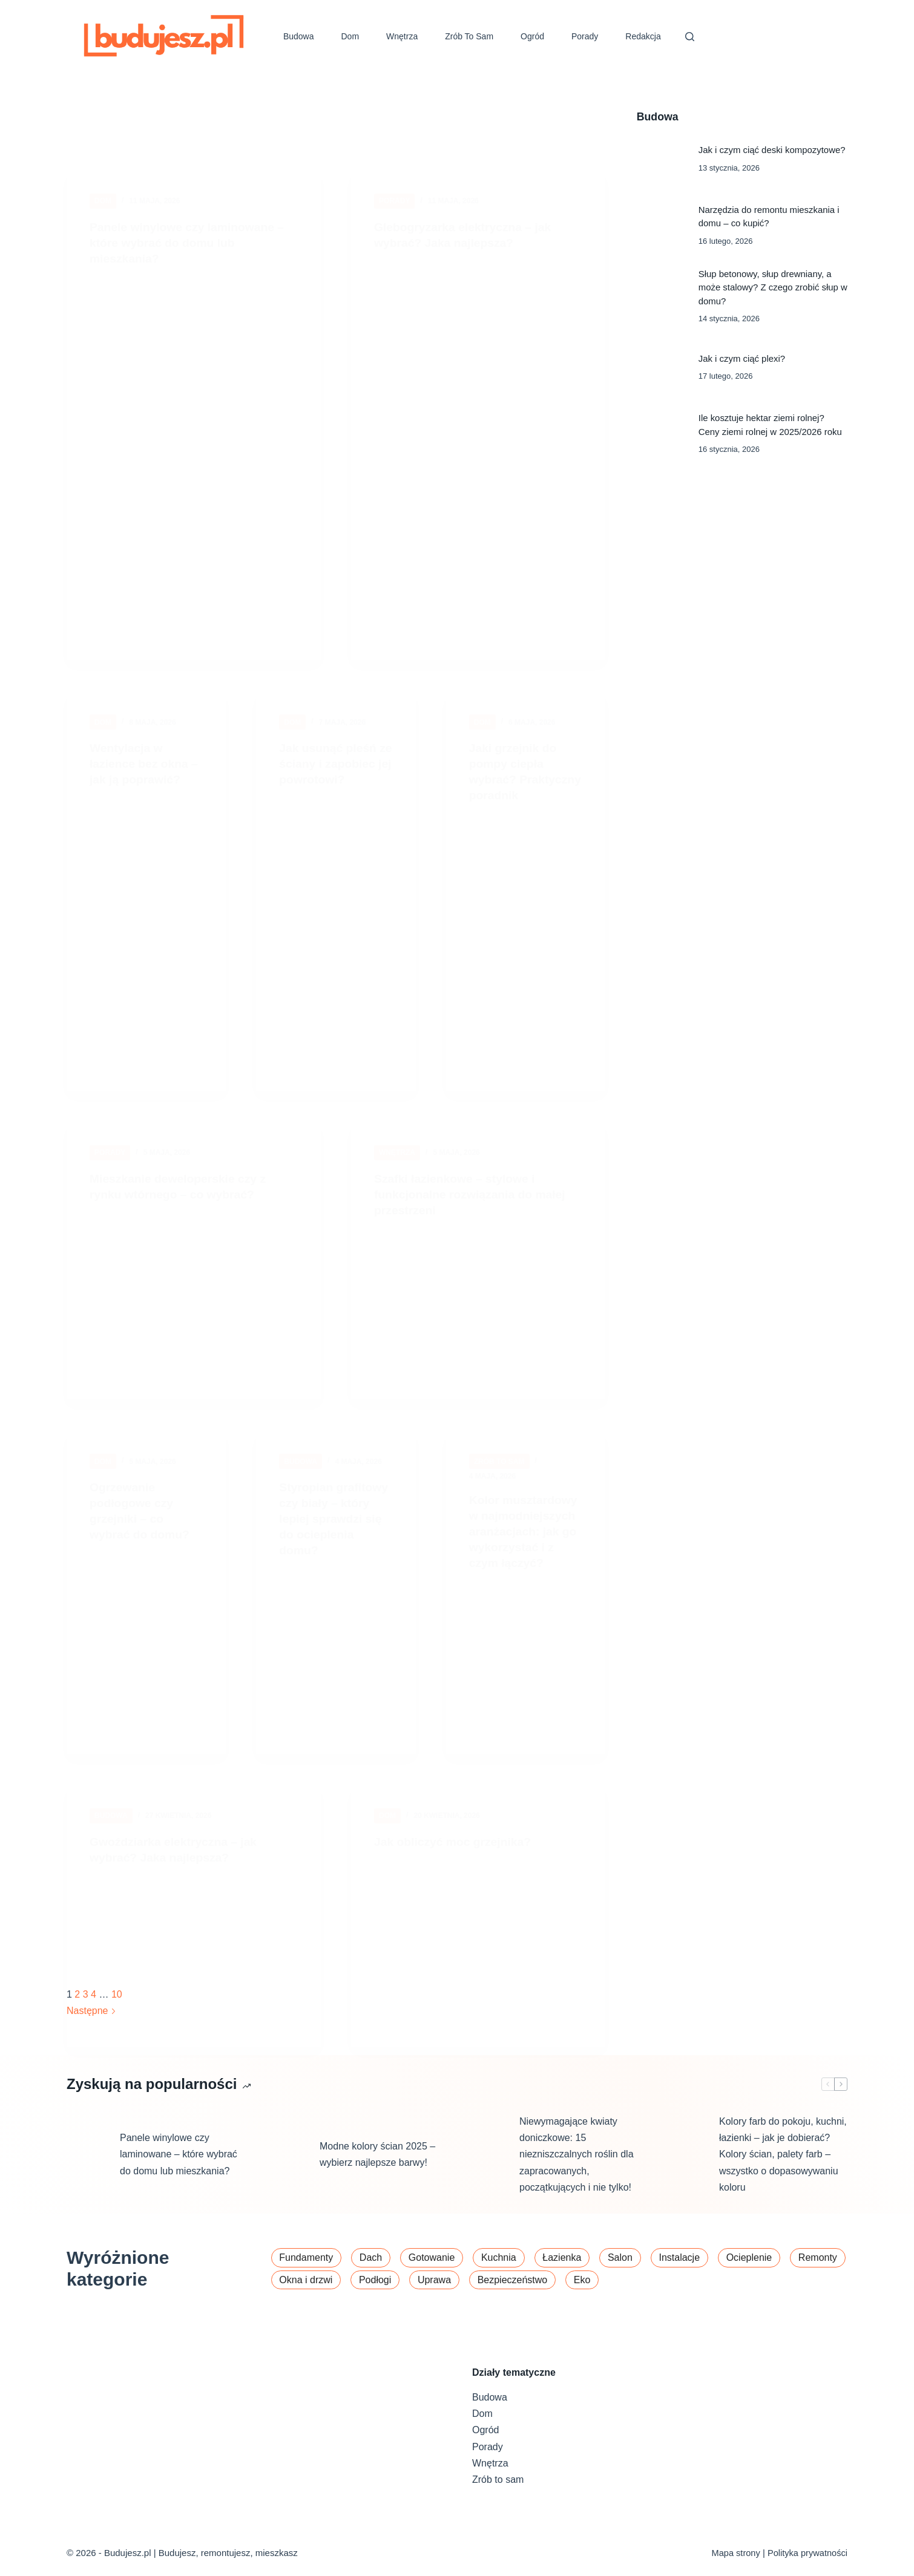 The width and height of the screenshot is (914, 2576). Describe the element at coordinates (584, 36) in the screenshot. I see `Porady` at that location.